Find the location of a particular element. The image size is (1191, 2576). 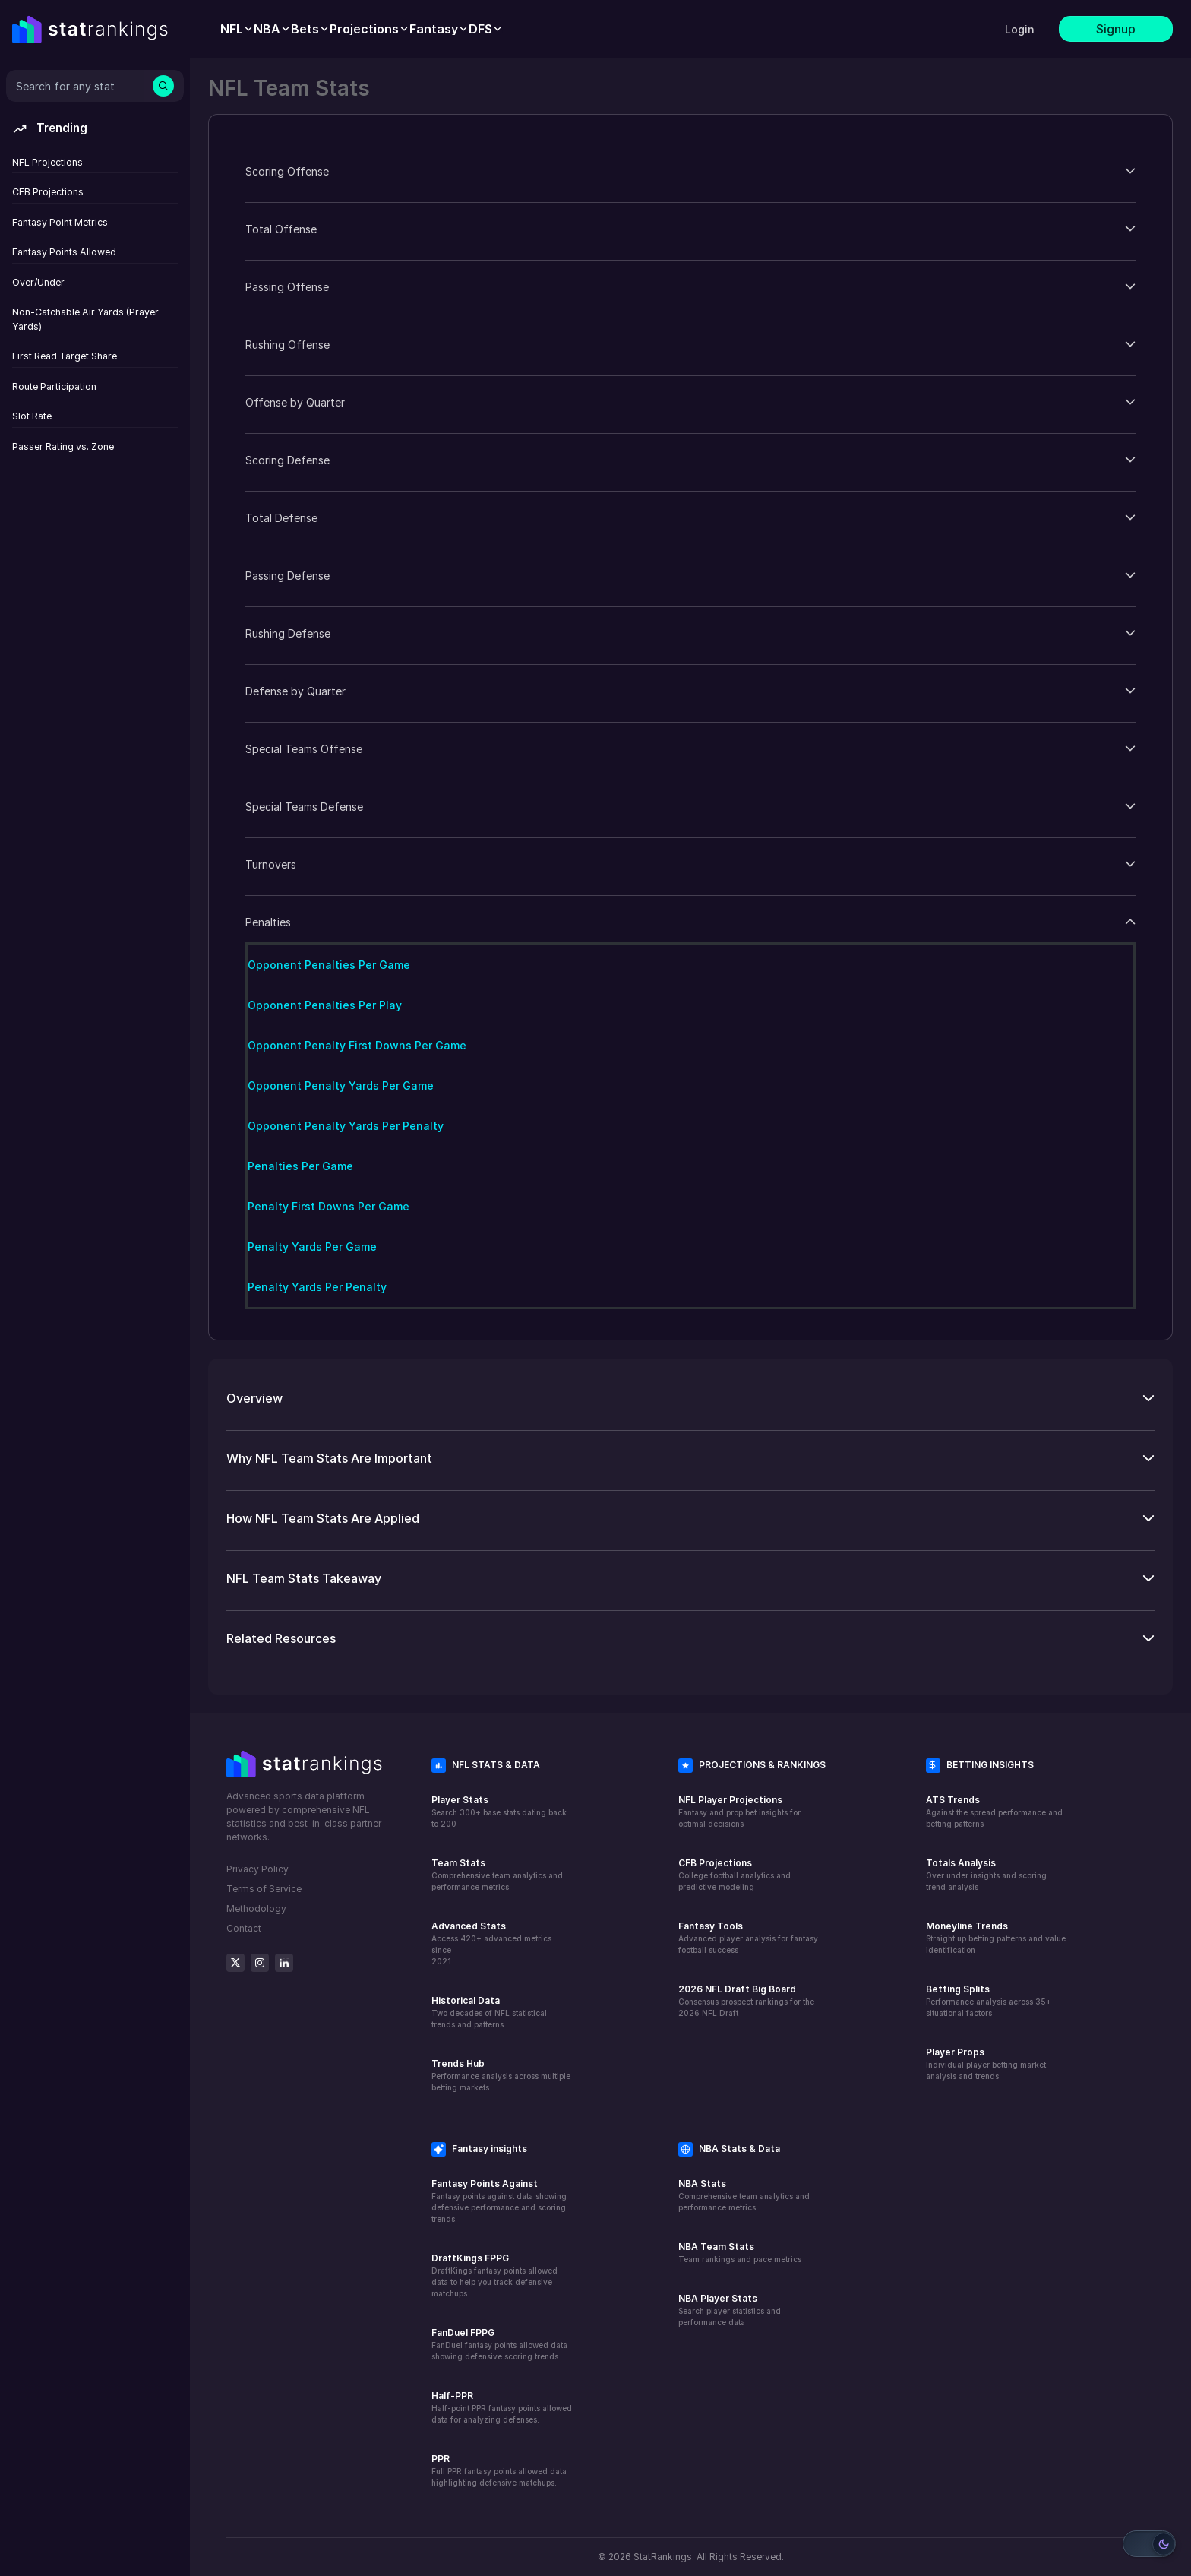

Penalty First Downs Per Game is located at coordinates (328, 1206).